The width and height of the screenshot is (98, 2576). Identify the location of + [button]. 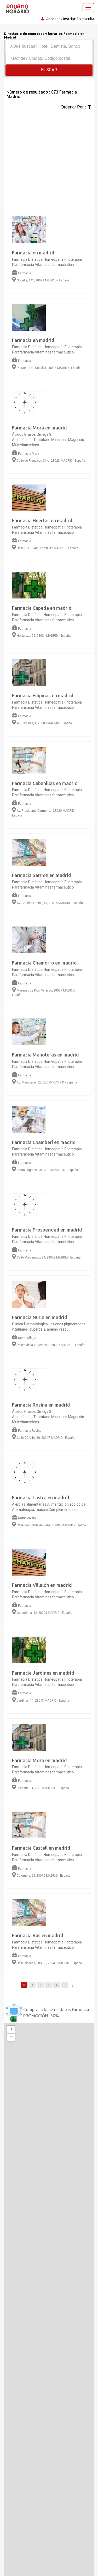
(11, 2030).